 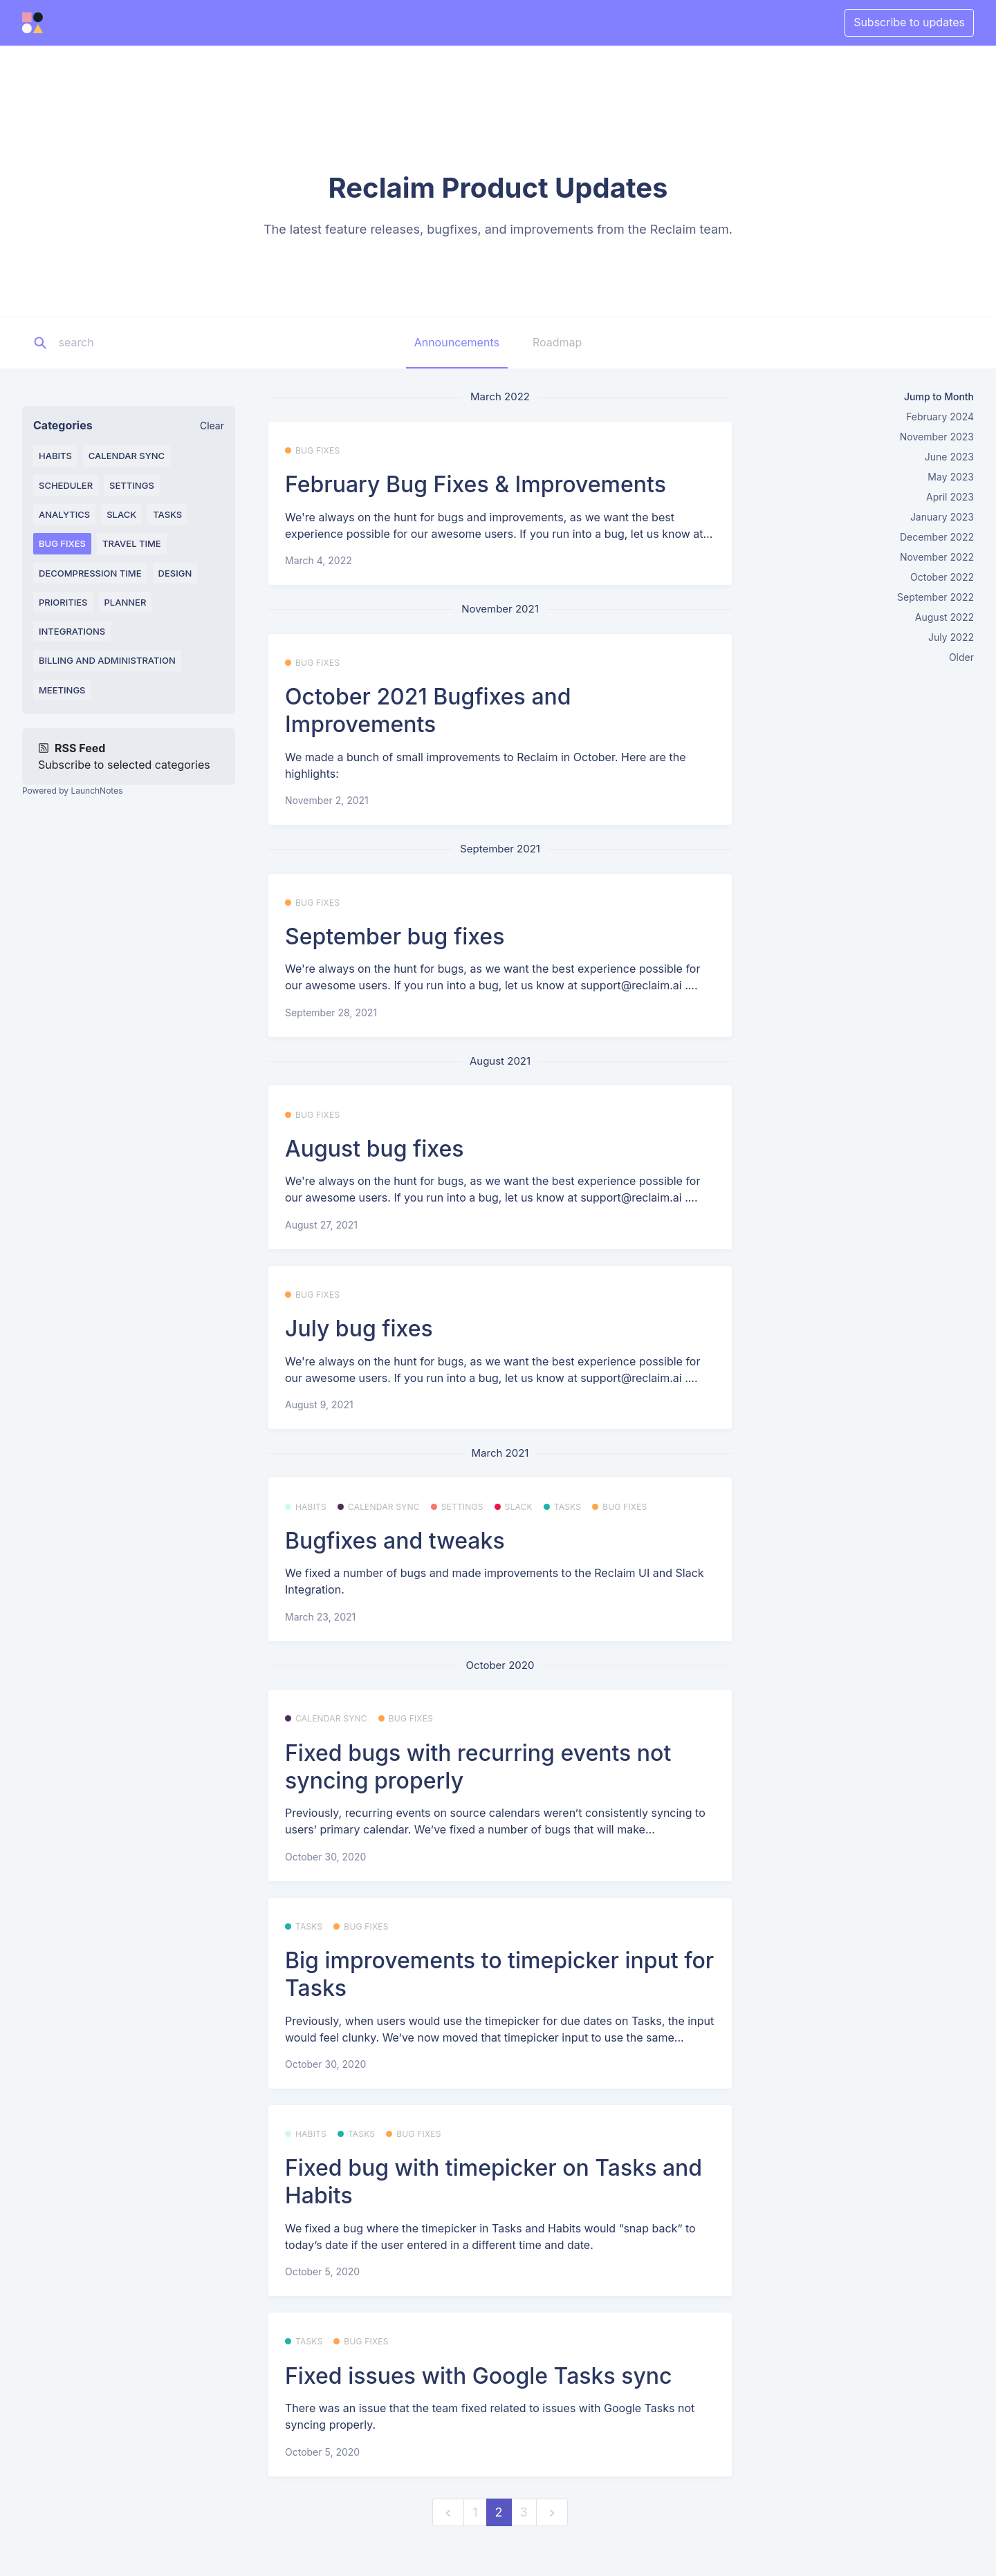 I want to click on August 2022, so click(x=944, y=617).